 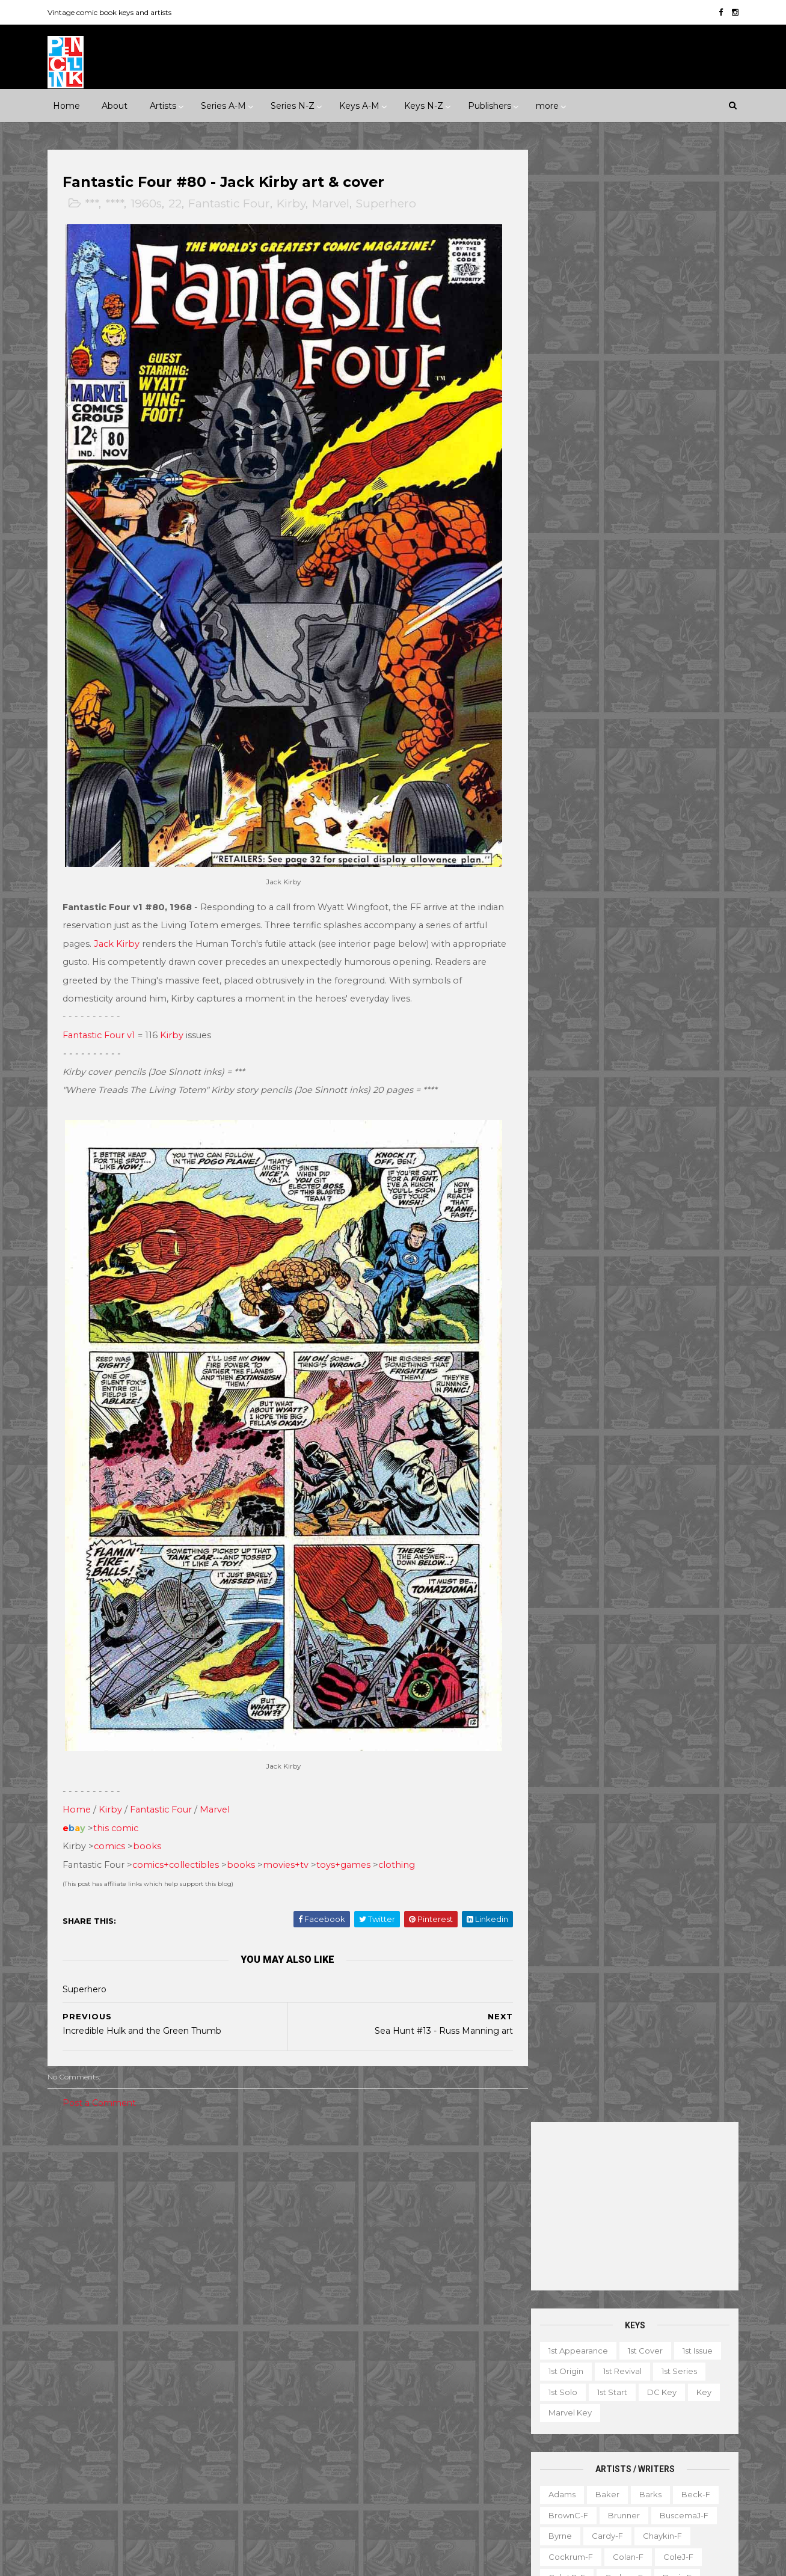 What do you see at coordinates (415, 2345) in the screenshot?
I see `House of Secrets` at bounding box center [415, 2345].